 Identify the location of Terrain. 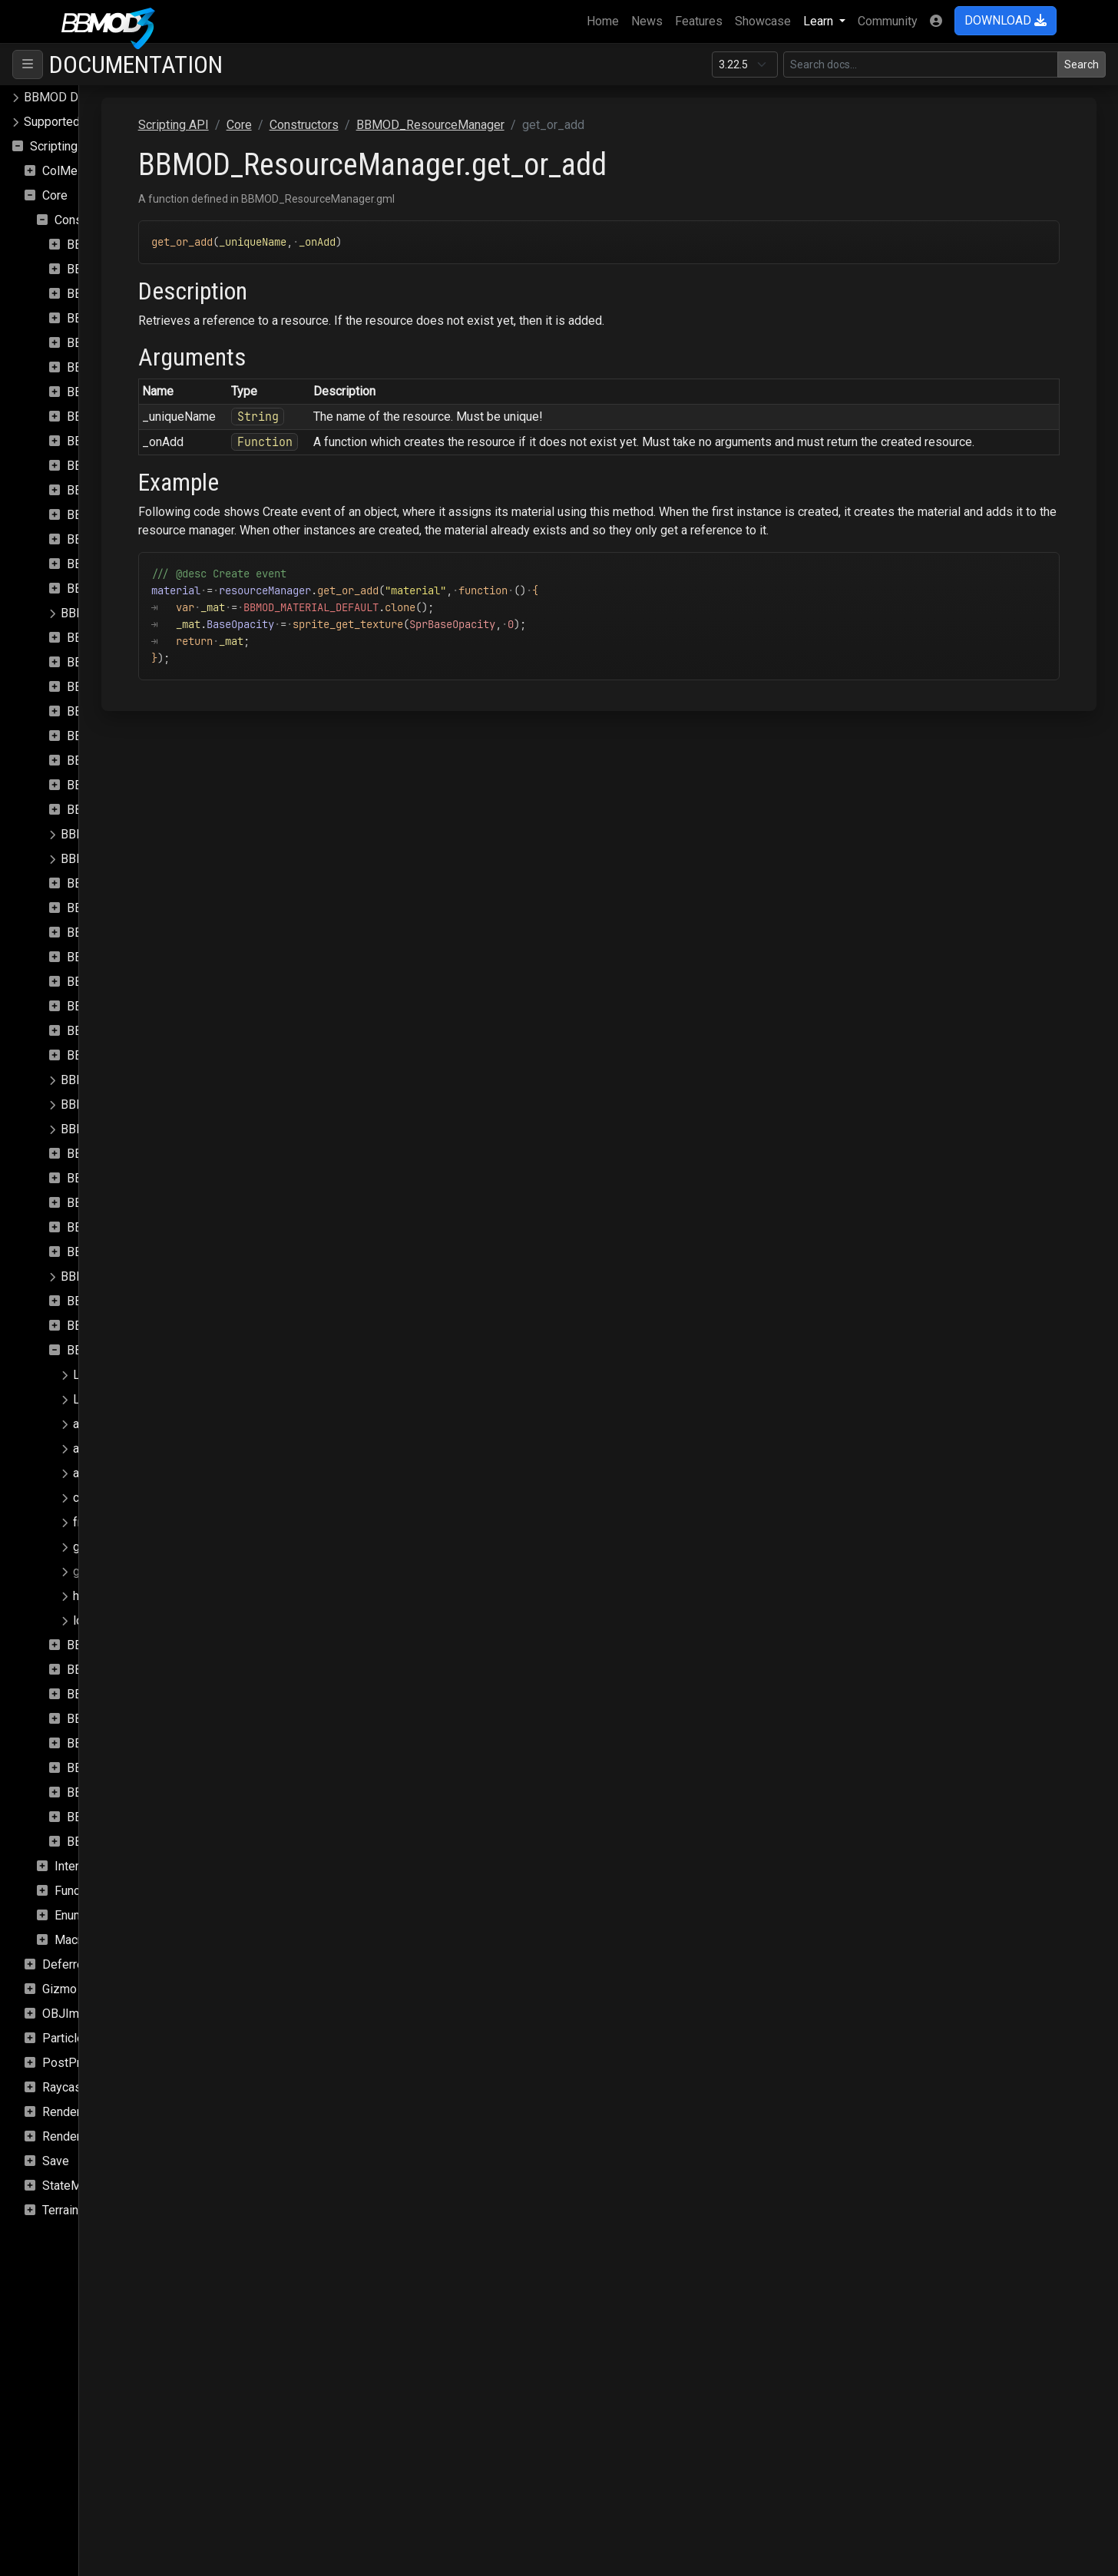
(60, 2210).